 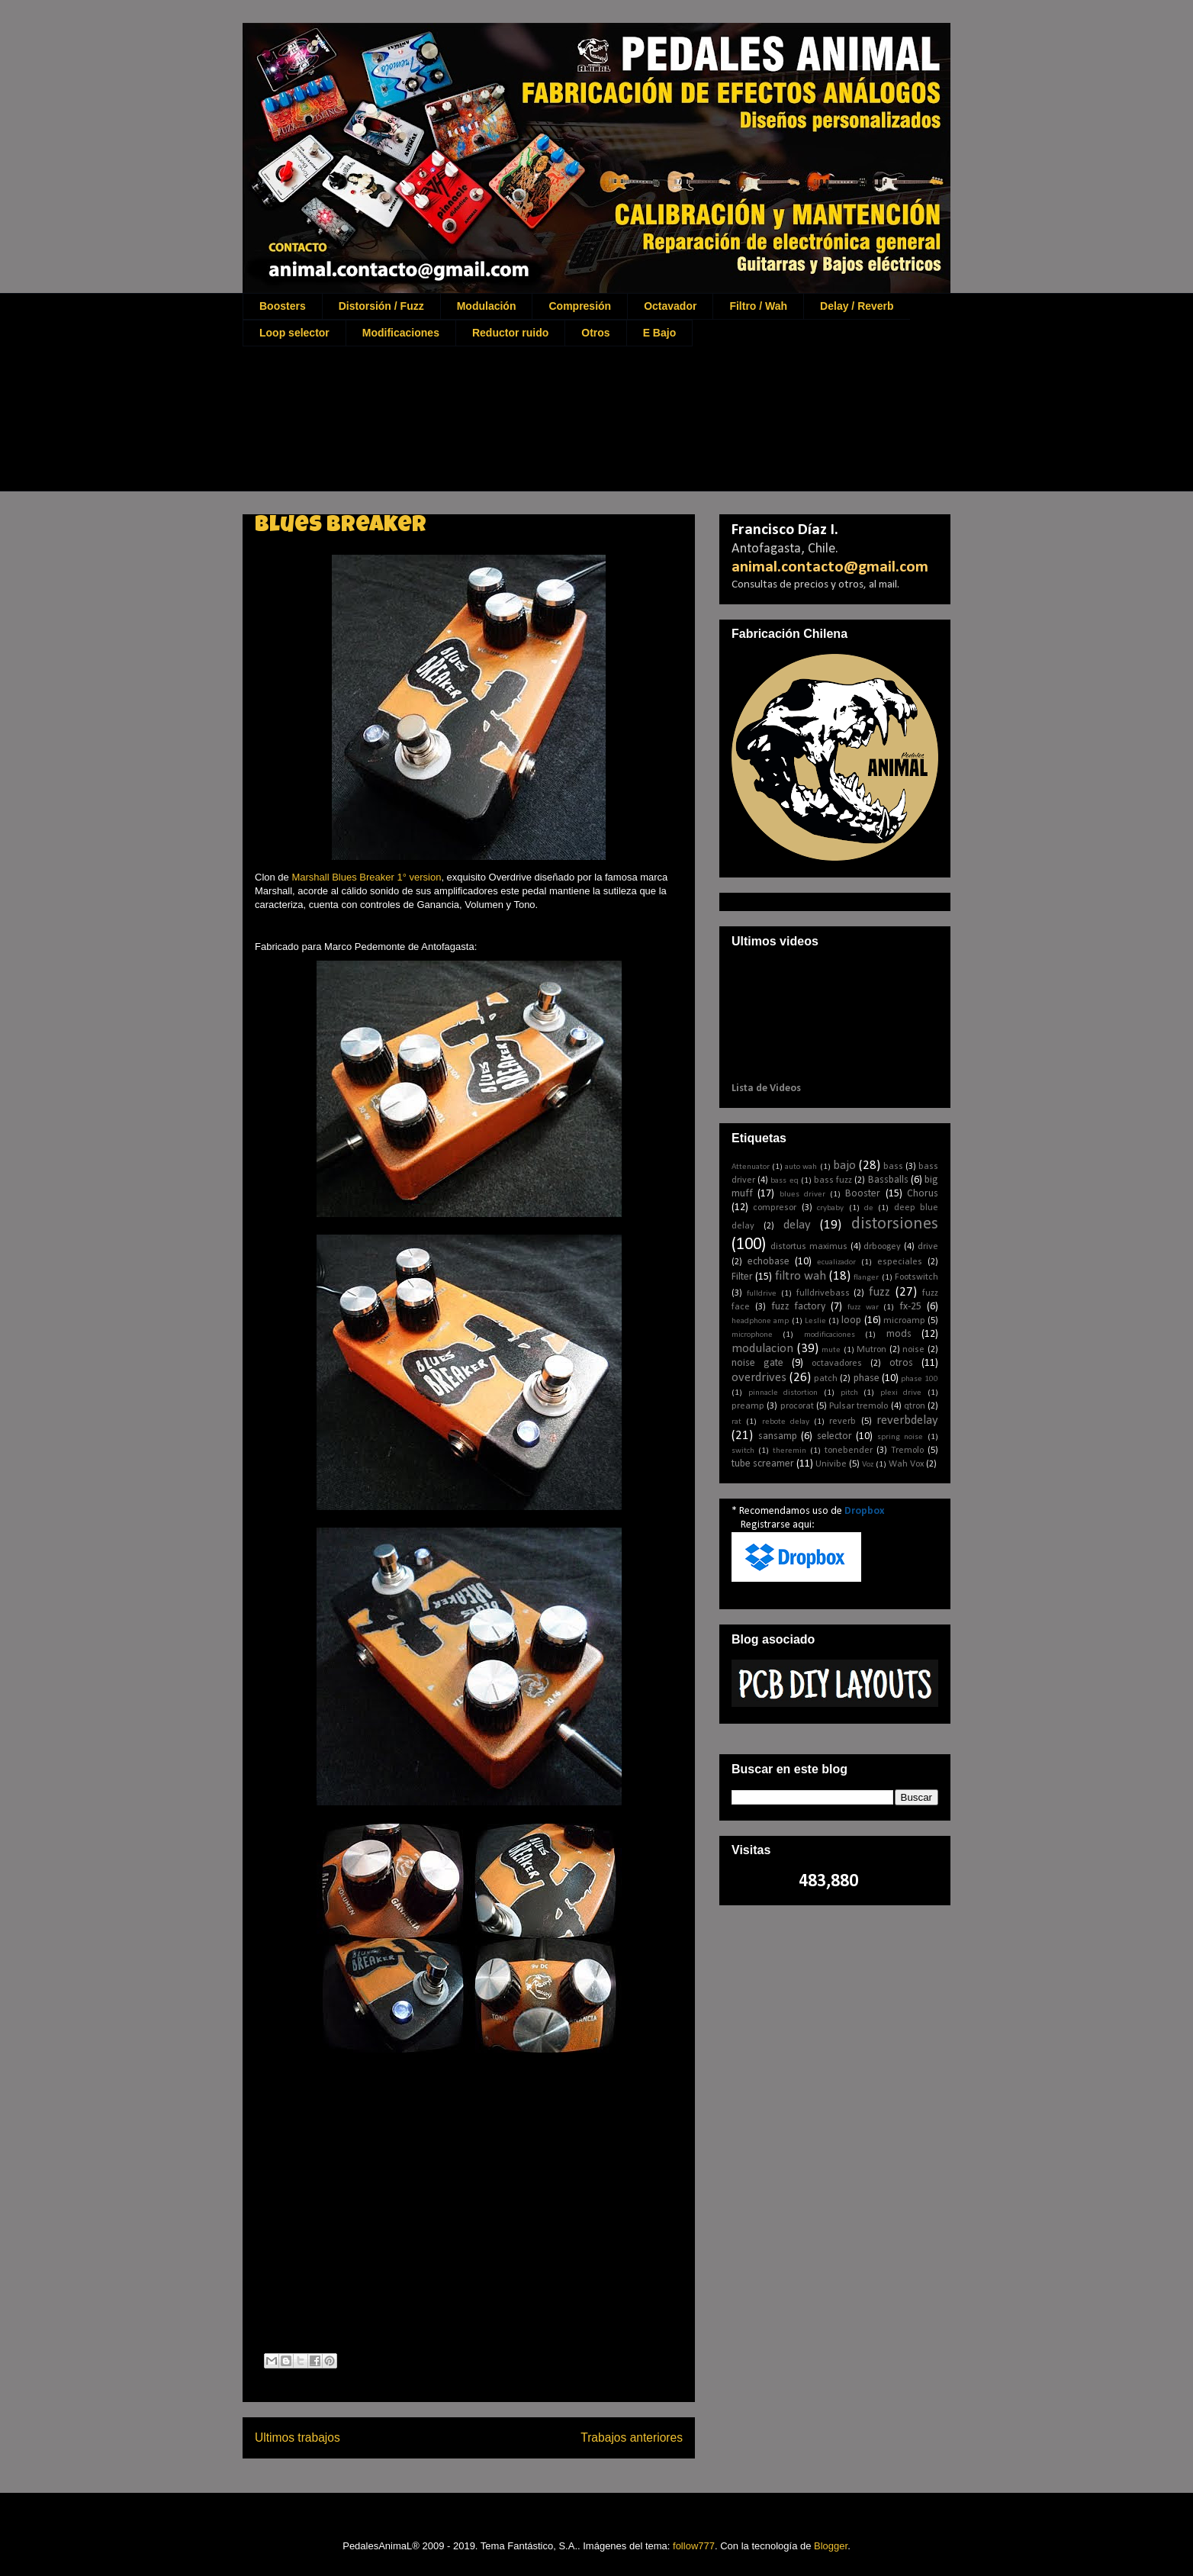 What do you see at coordinates (694, 2546) in the screenshot?
I see `follow777` at bounding box center [694, 2546].